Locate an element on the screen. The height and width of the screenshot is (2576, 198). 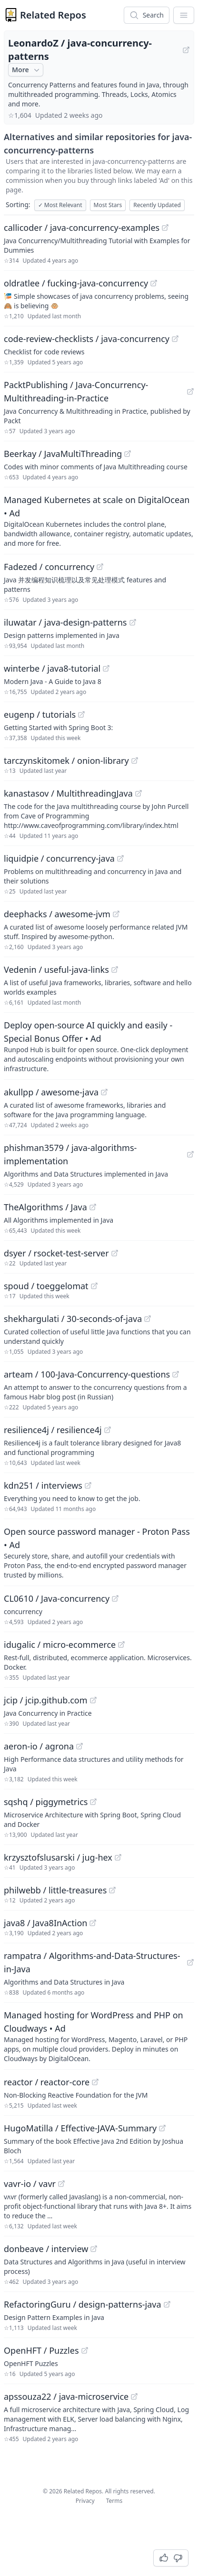
[View "kanastasov/MultithreadingJava" on GitHub] is located at coordinates (138, 793).